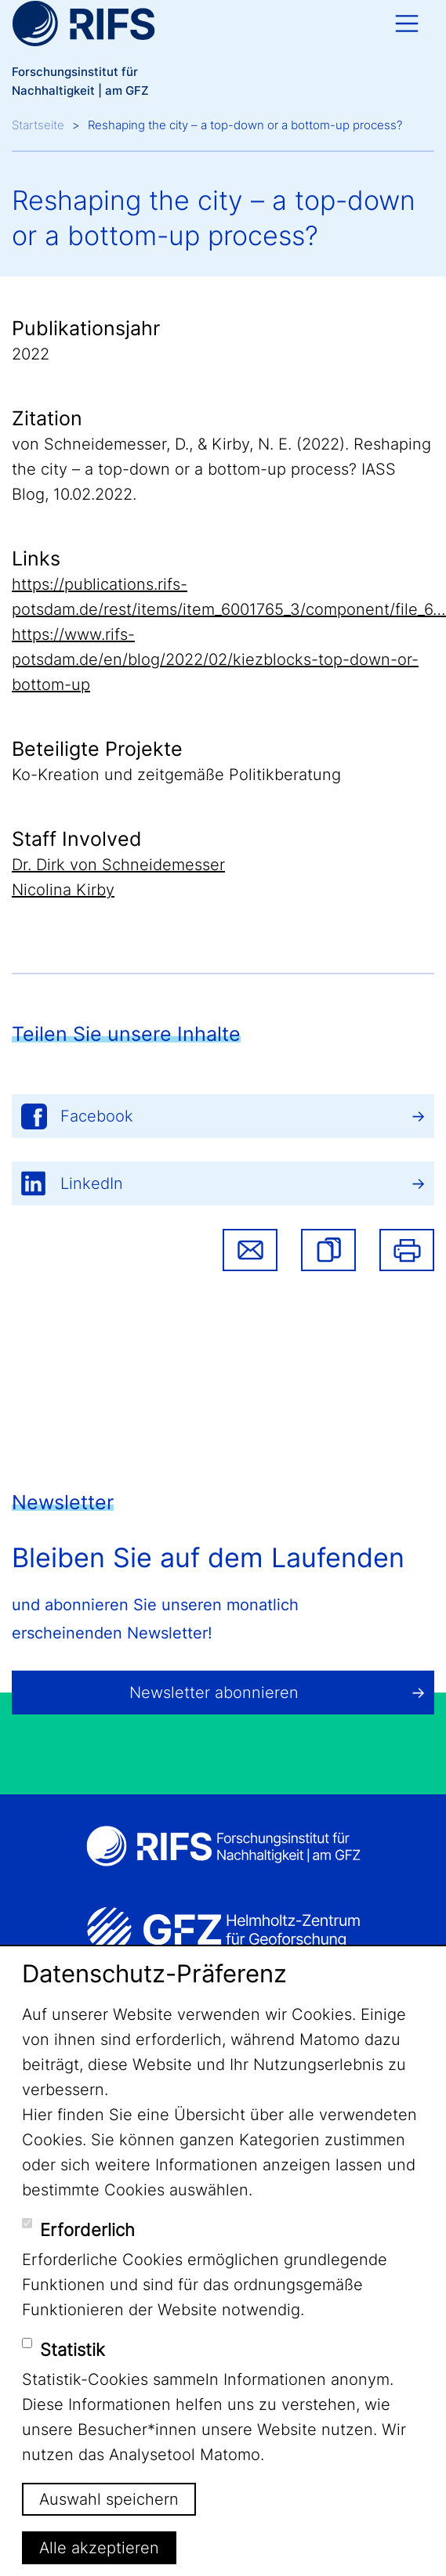  I want to click on Auswahl speichern, so click(109, 2499).